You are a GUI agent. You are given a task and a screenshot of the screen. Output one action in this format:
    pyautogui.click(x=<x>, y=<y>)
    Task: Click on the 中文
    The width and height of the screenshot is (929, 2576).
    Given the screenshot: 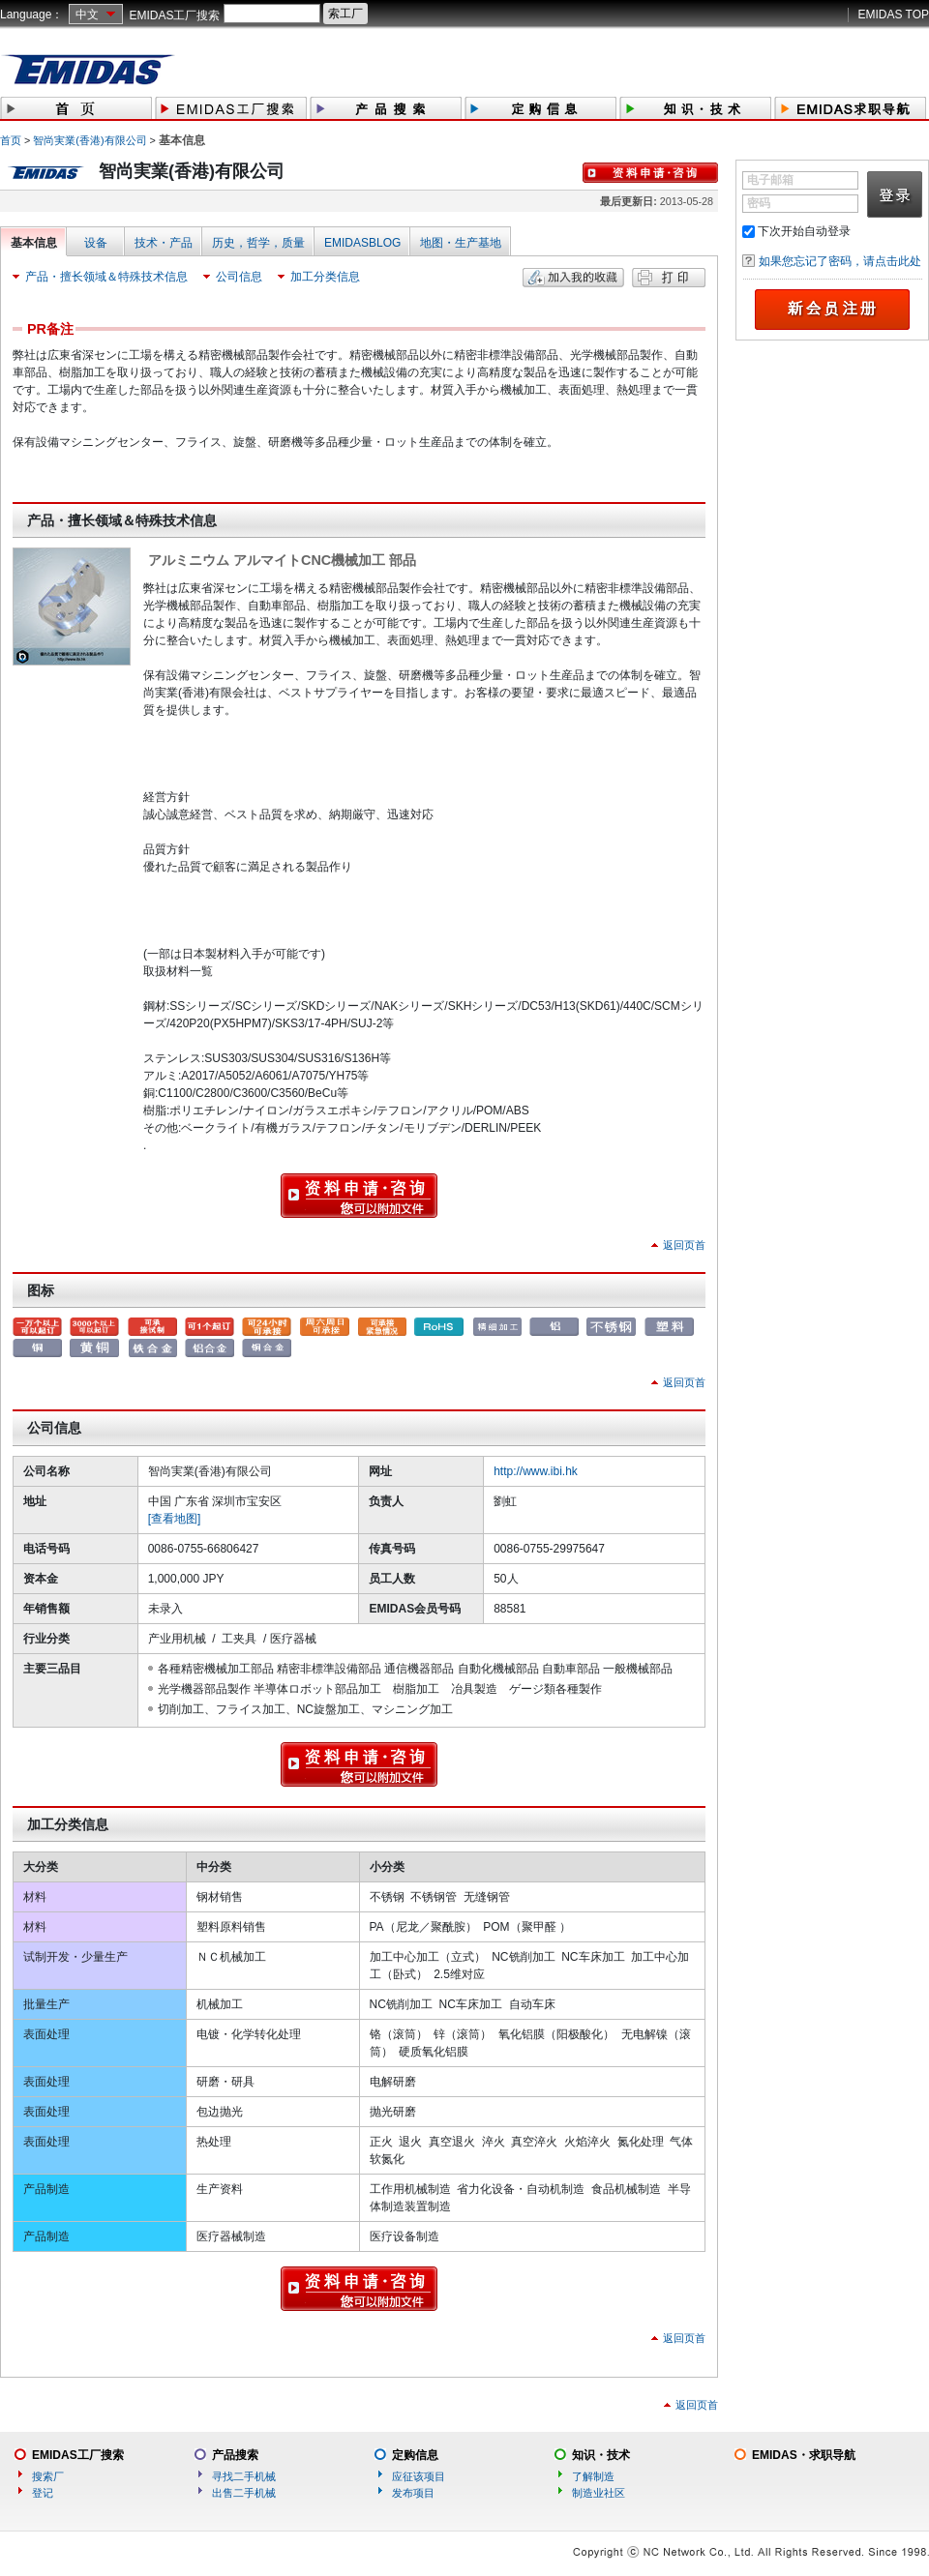 What is the action you would take?
    pyautogui.click(x=87, y=14)
    